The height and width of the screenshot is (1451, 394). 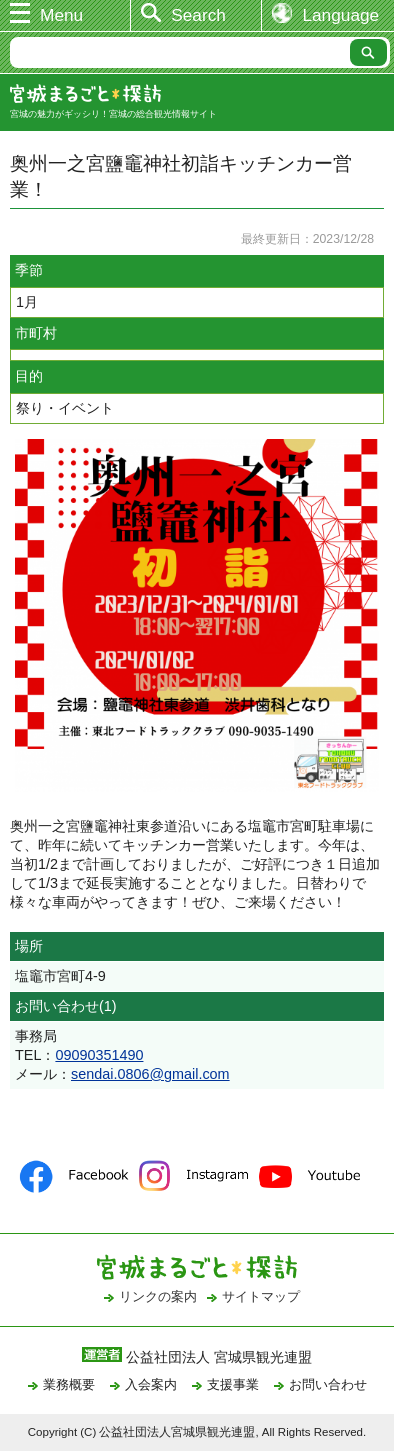 I want to click on 入会案内, so click(x=151, y=1384).